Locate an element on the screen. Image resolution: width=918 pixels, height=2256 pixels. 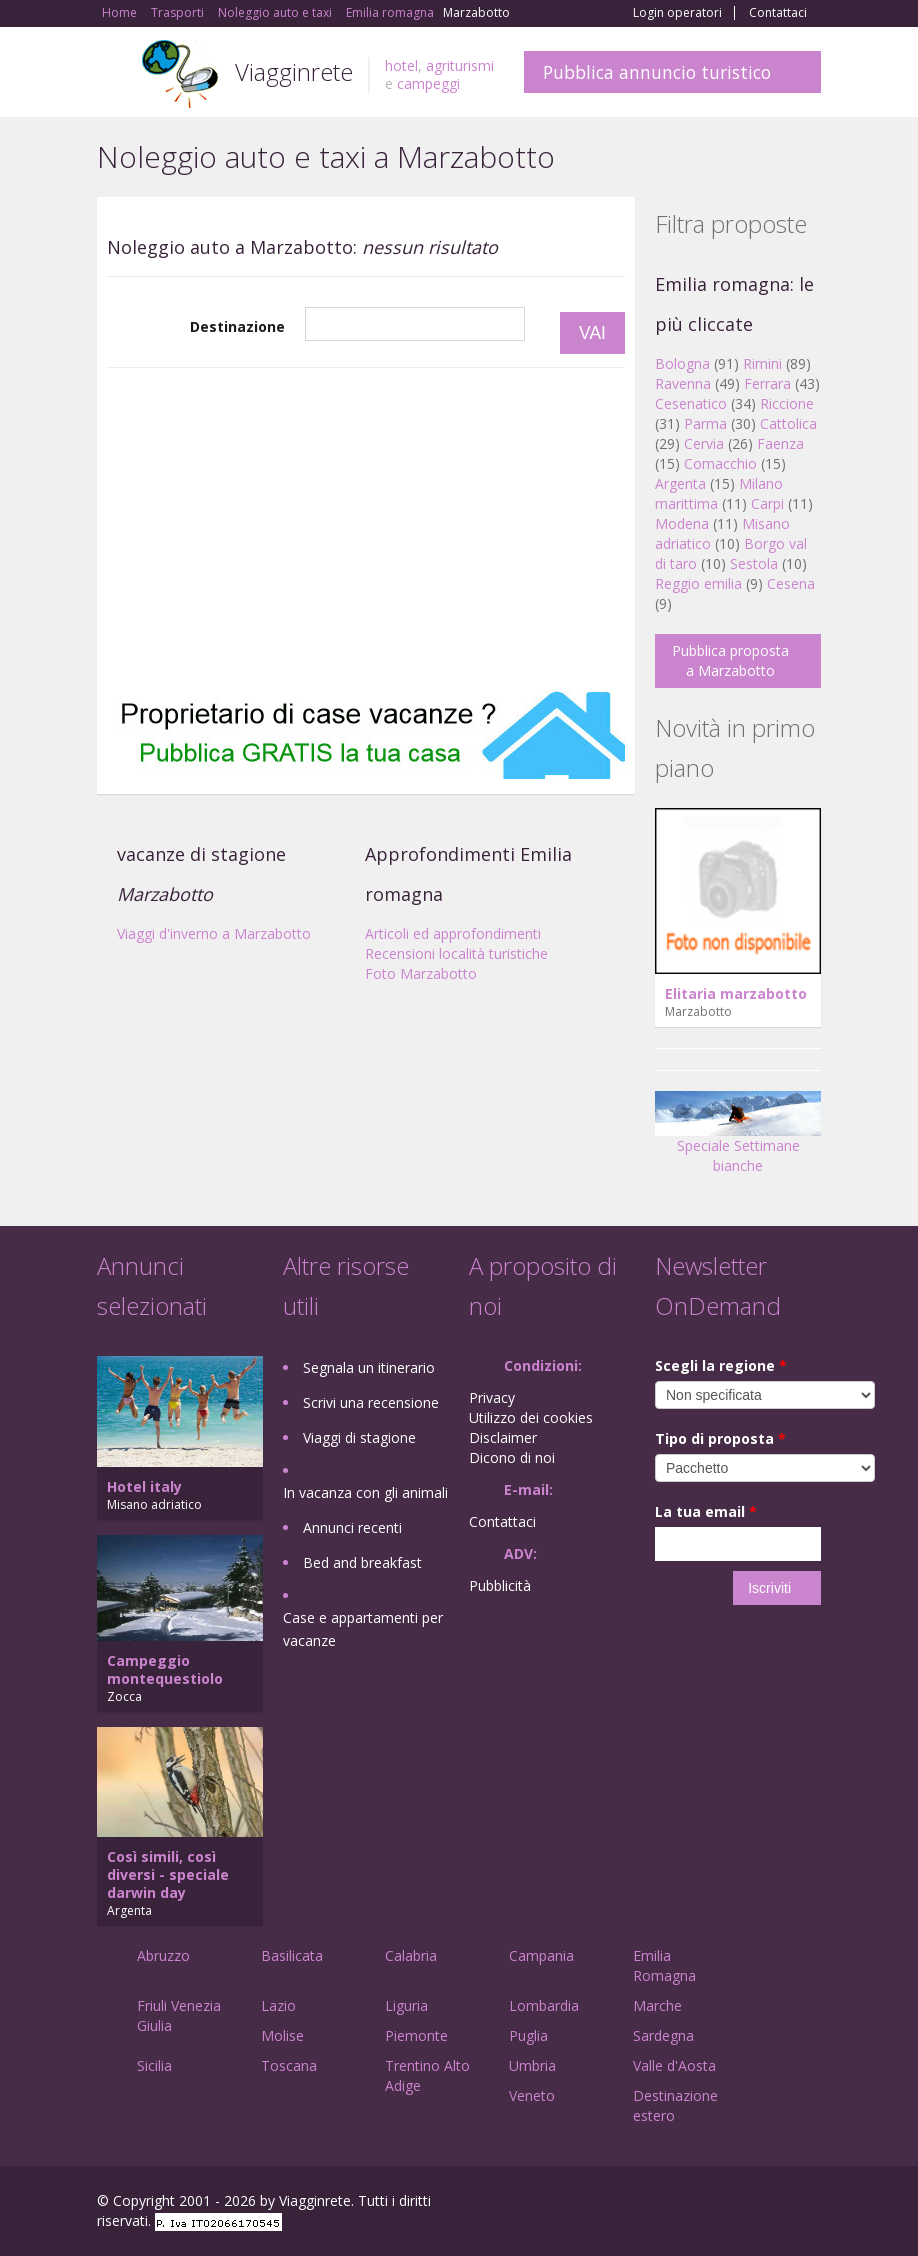
Carpi is located at coordinates (767, 503).